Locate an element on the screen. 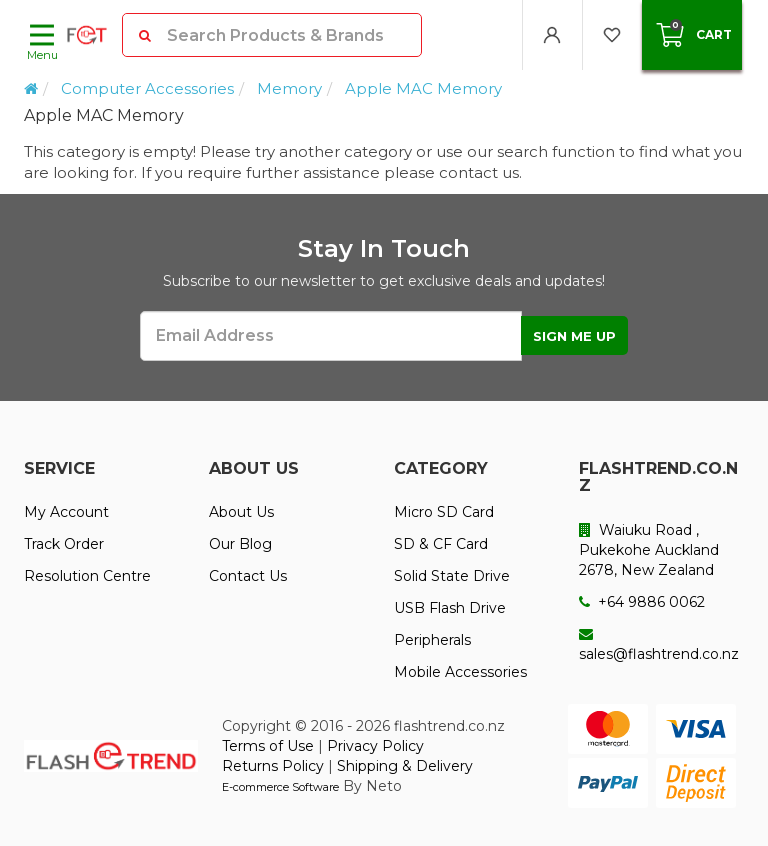 This screenshot has width=768, height=846. Shipping & Delivery is located at coordinates (405, 766).